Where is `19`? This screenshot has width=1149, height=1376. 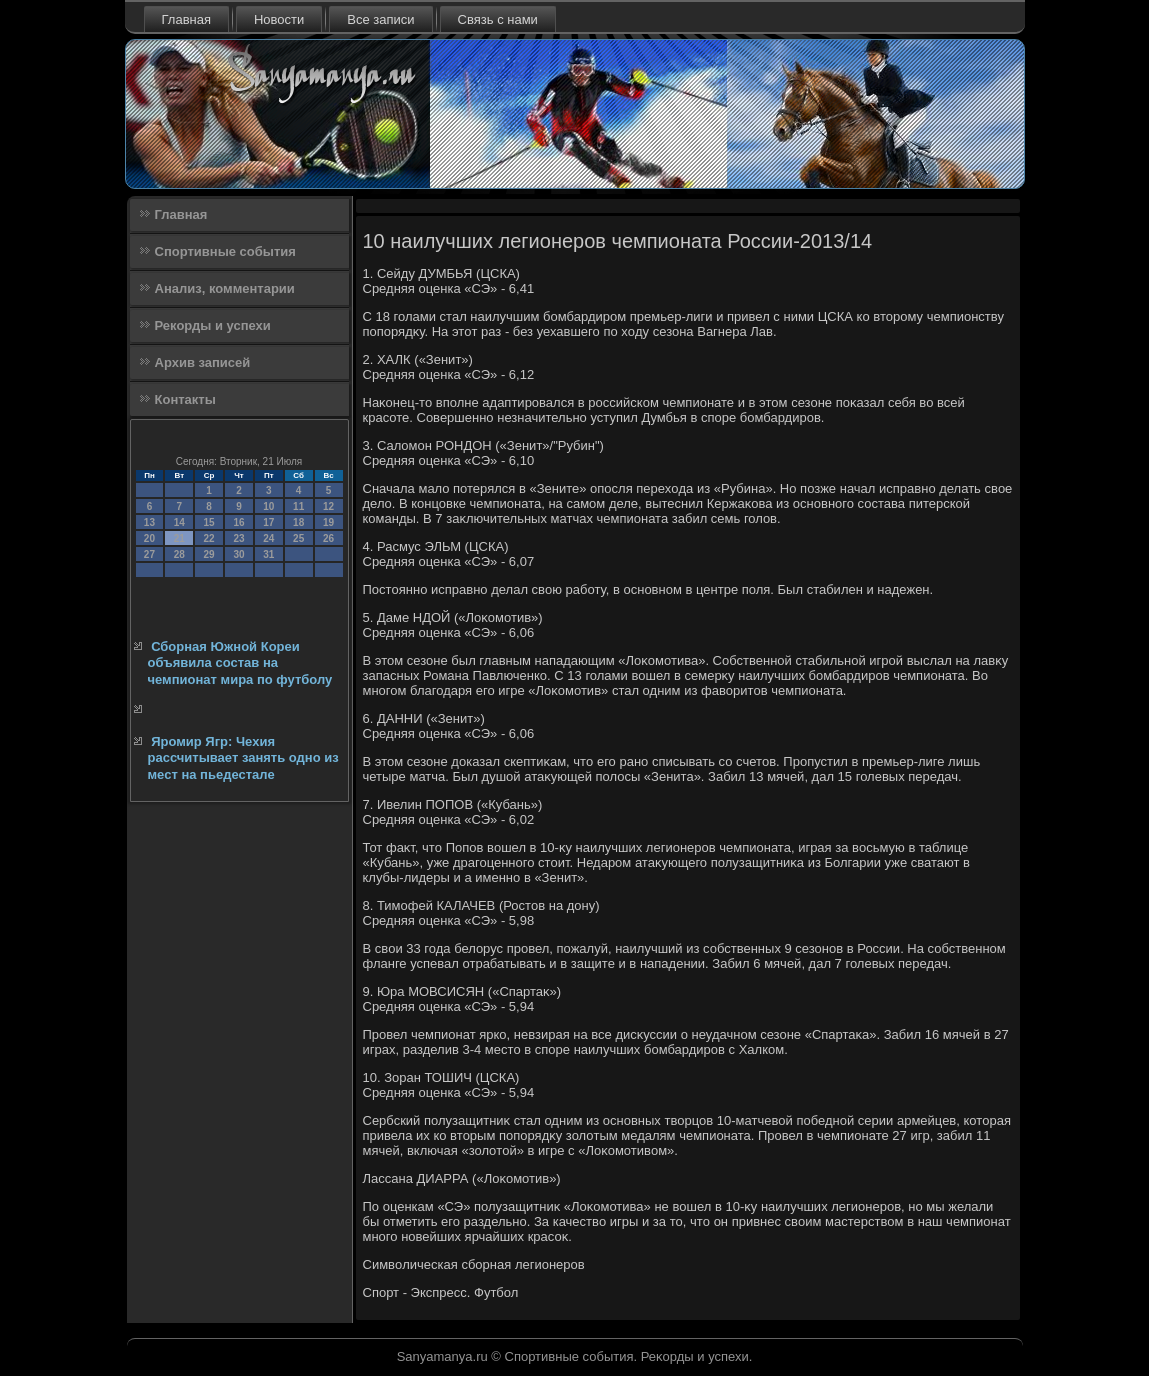 19 is located at coordinates (328, 522).